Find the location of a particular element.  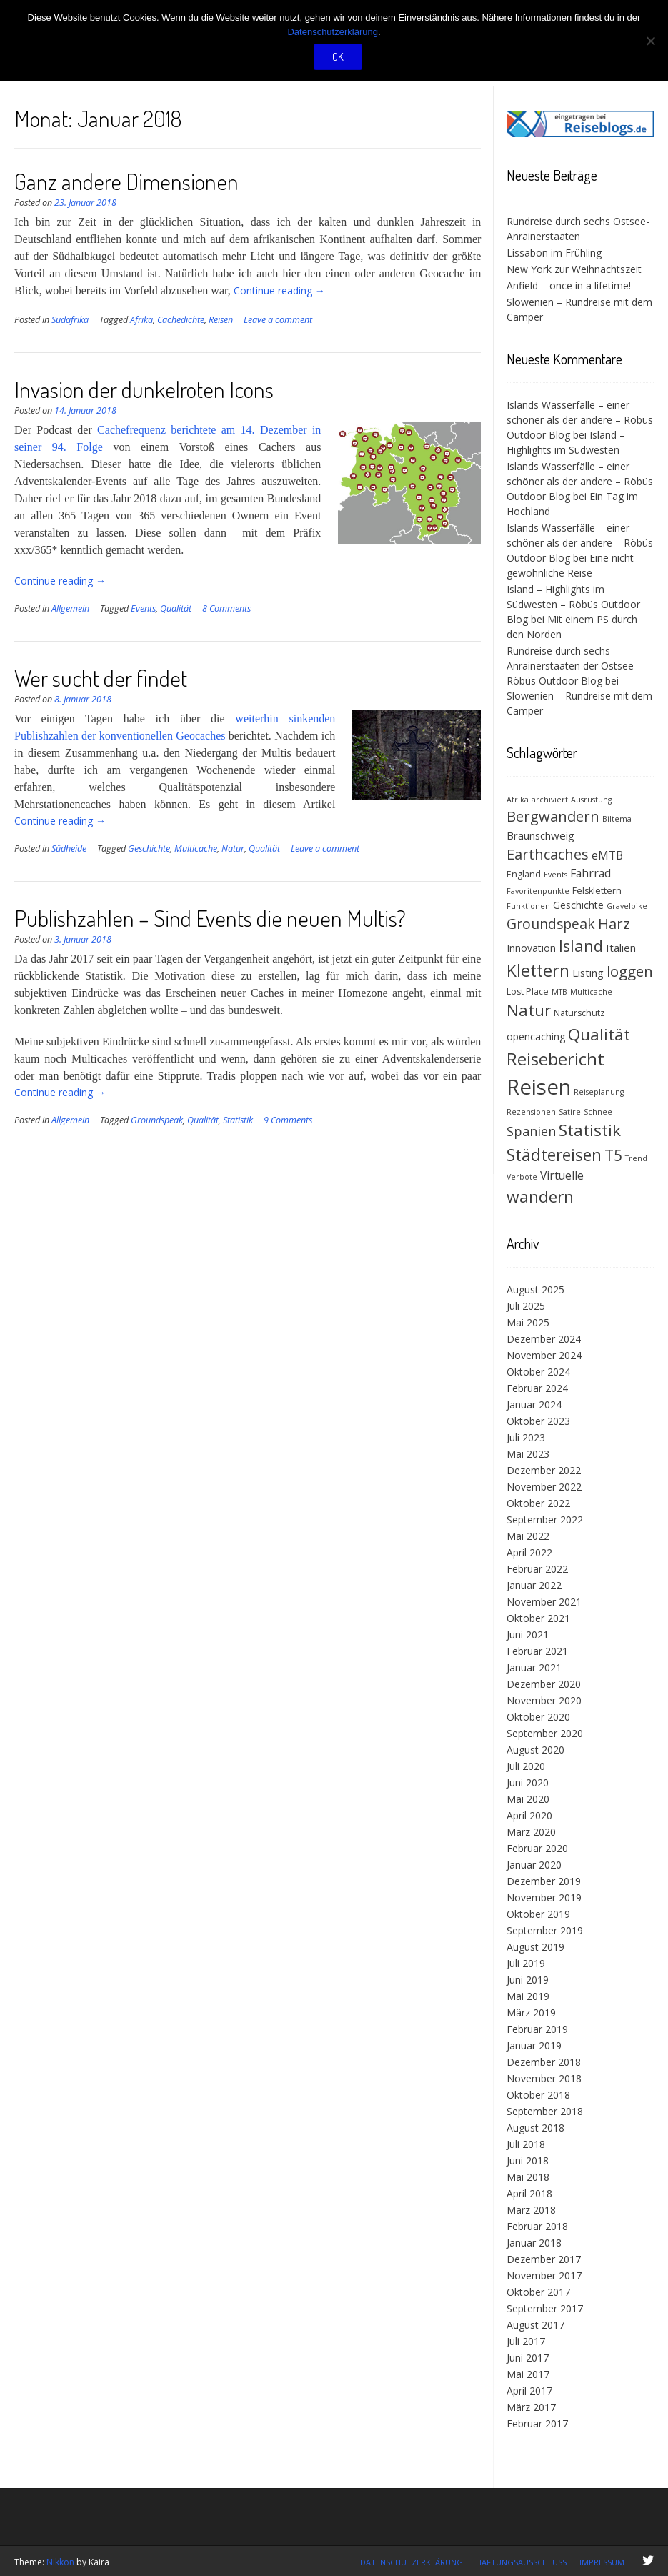

Dezember 2019 is located at coordinates (544, 1881).